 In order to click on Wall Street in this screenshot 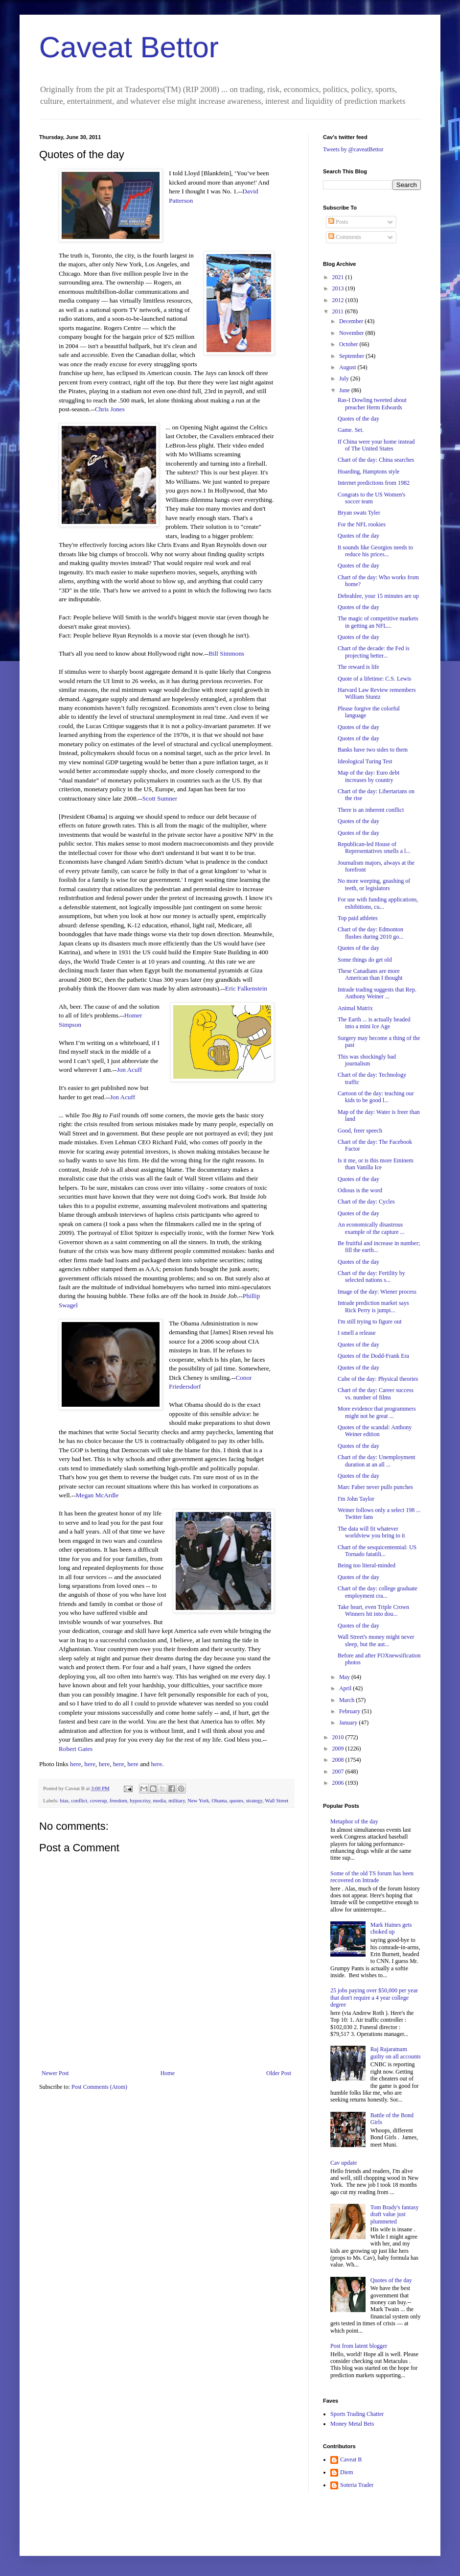, I will do `click(276, 1800)`.